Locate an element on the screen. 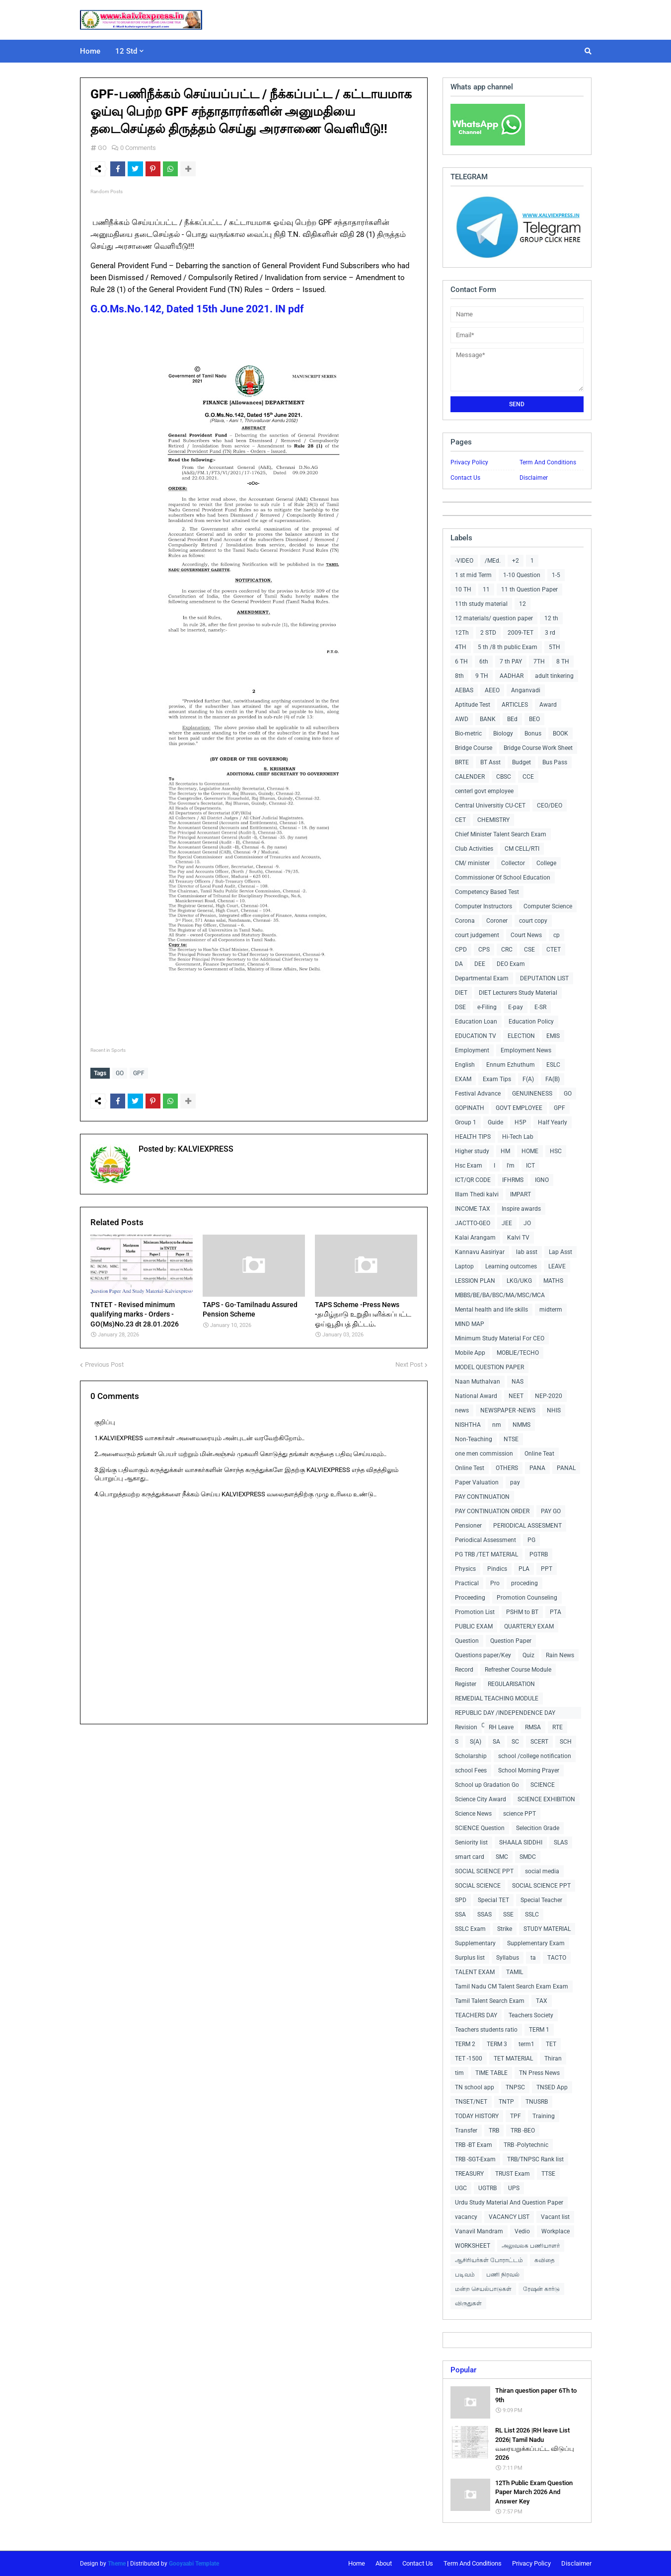 The image size is (671, 2576). SSE is located at coordinates (508, 1914).